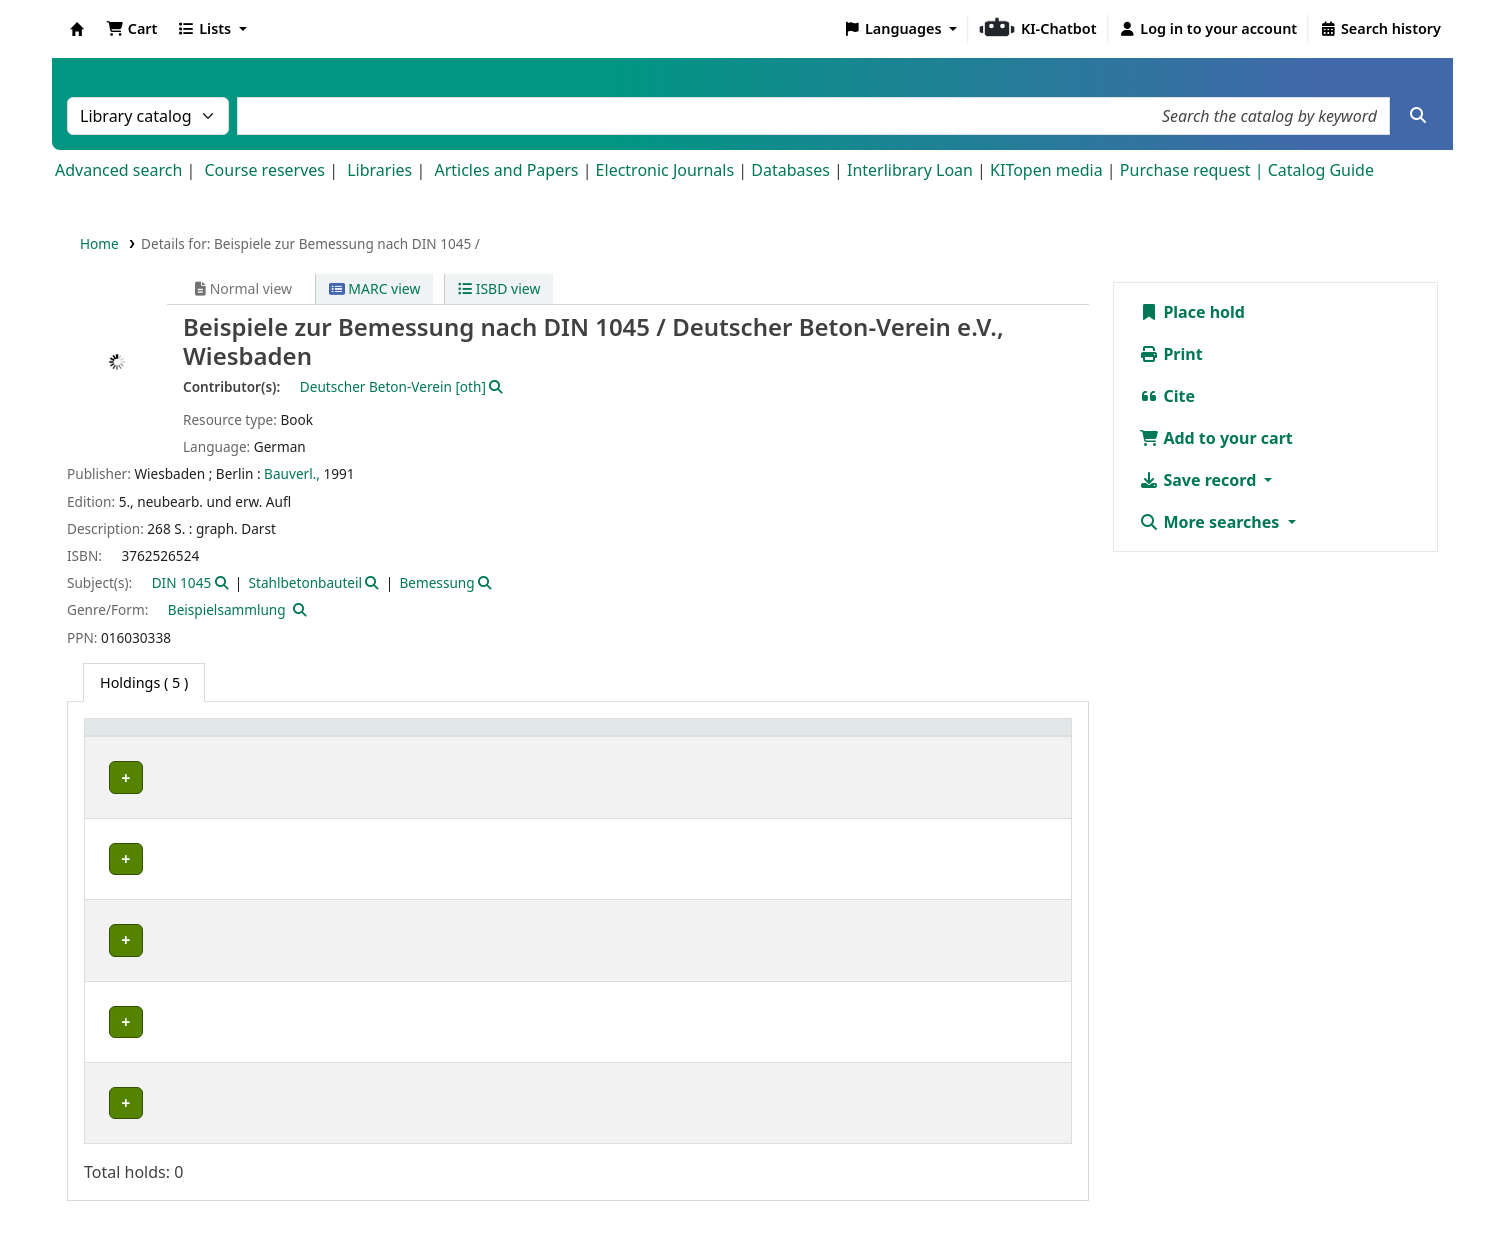  I want to click on Impressum, so click(667, 1188).